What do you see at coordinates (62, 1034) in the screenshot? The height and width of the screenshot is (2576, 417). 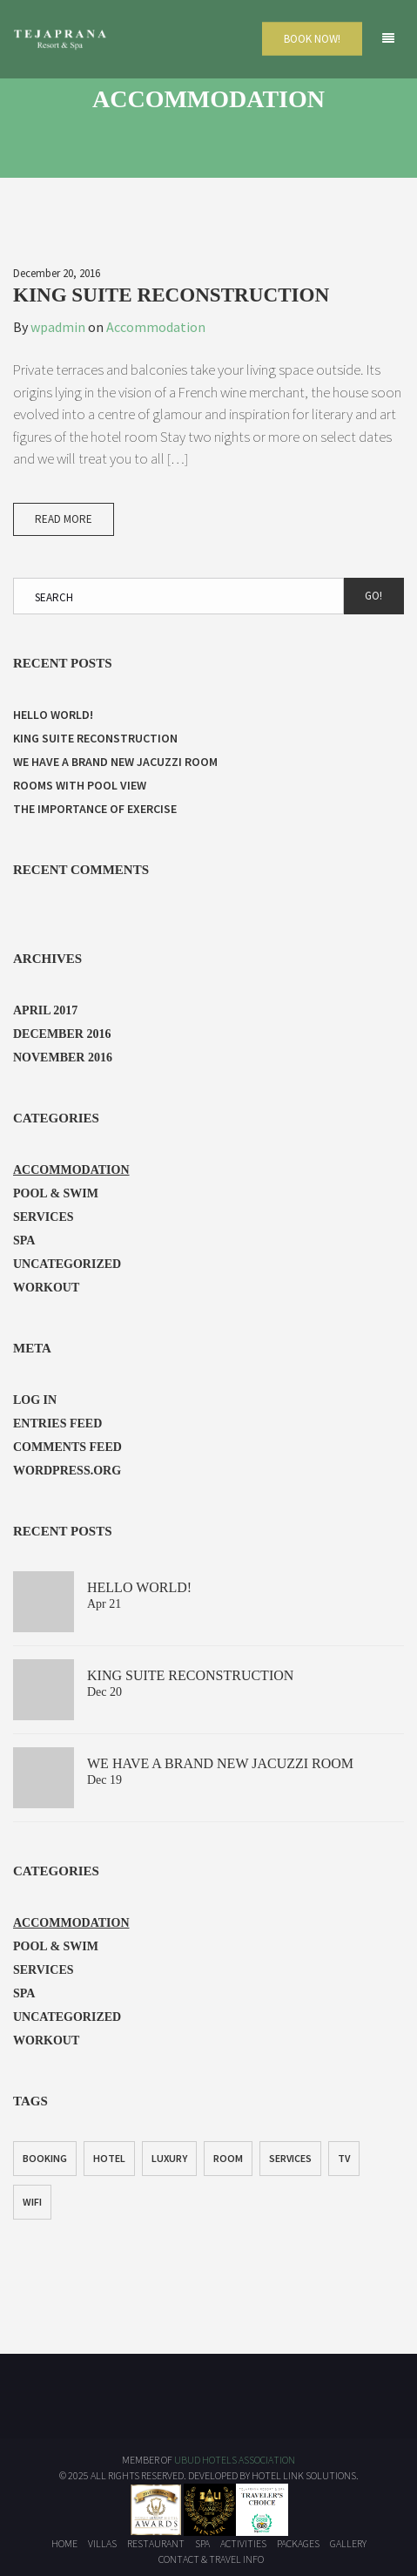 I see `December 2016` at bounding box center [62, 1034].